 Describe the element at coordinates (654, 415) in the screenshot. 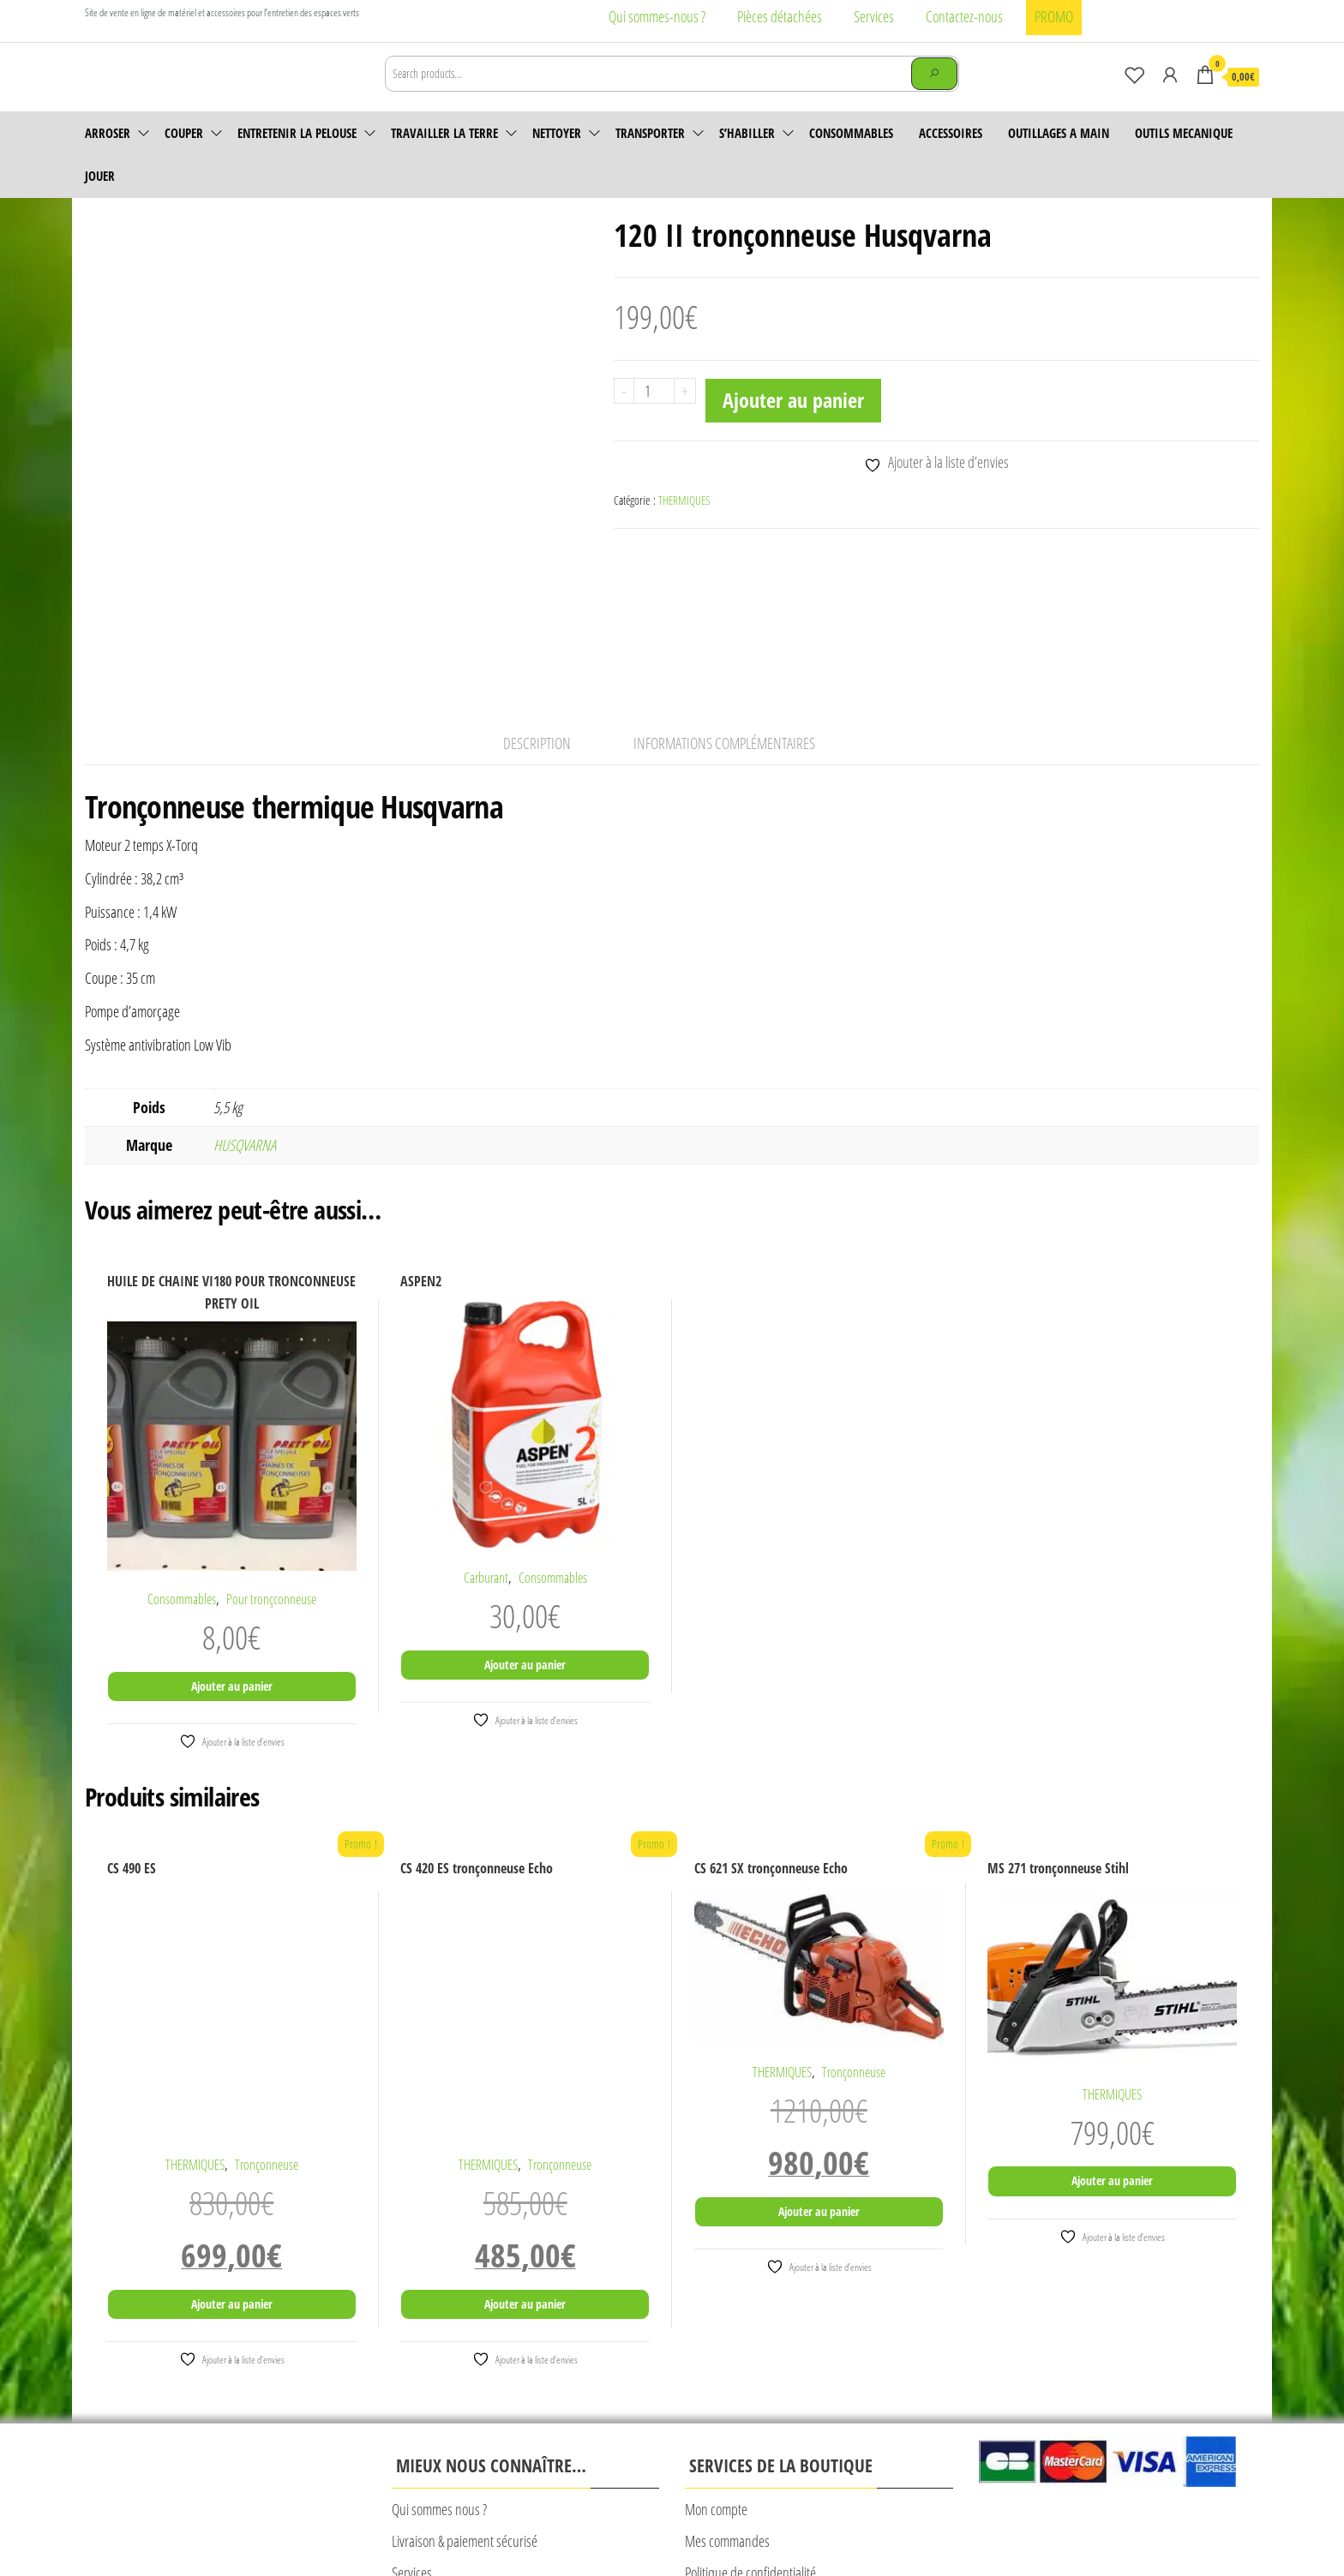

I see `[Quantité de produits]` at that location.